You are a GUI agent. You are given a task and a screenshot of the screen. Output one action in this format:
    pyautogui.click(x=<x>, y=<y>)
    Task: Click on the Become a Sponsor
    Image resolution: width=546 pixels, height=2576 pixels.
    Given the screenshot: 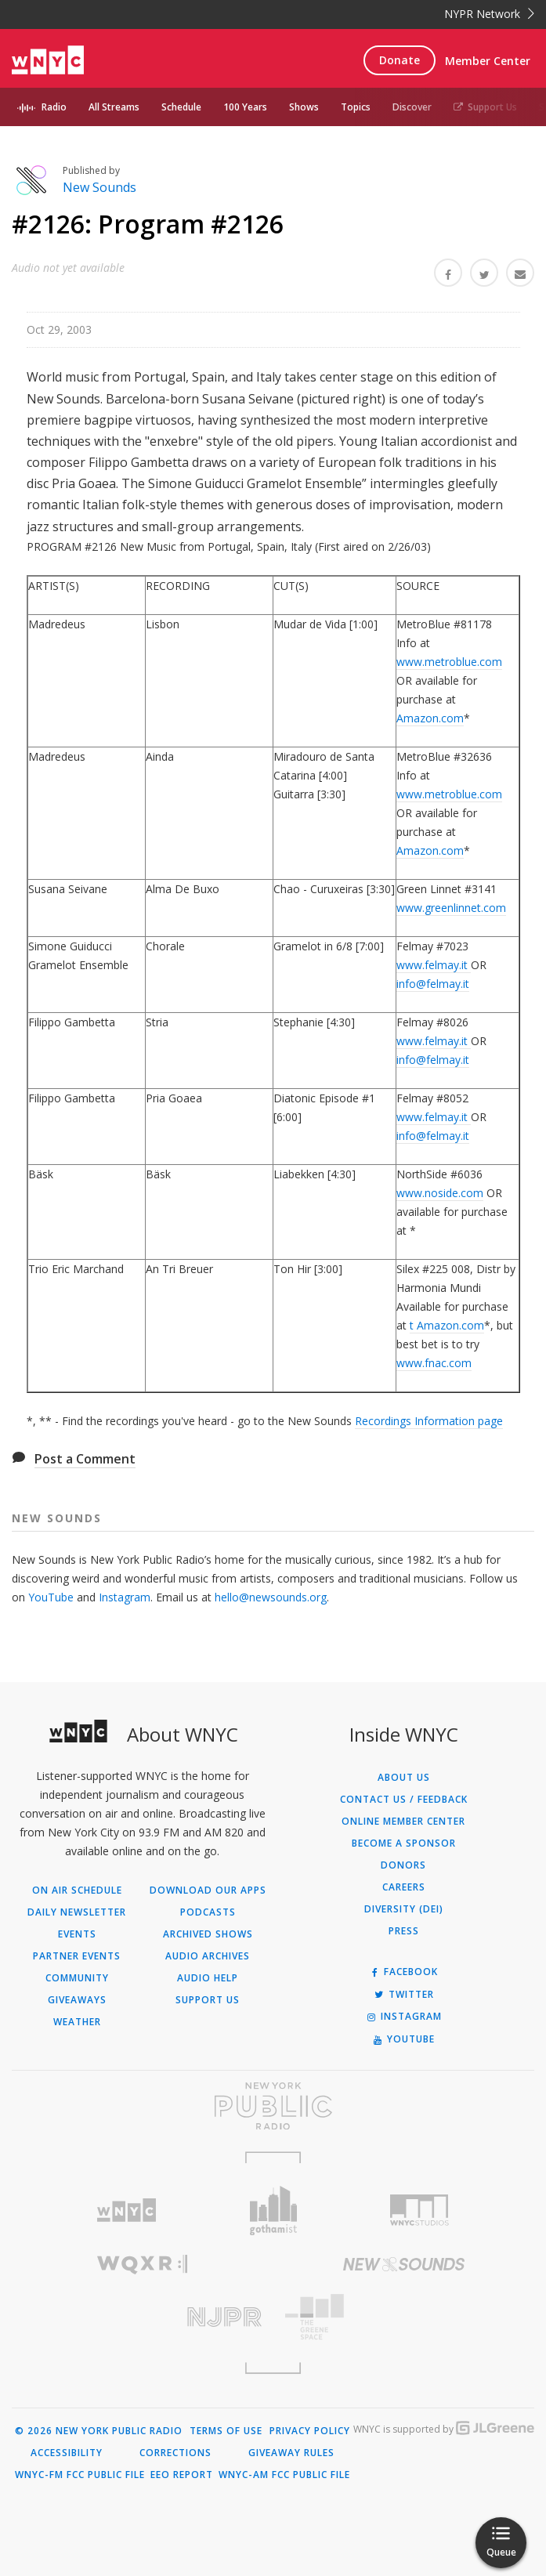 What is the action you would take?
    pyautogui.click(x=404, y=1843)
    